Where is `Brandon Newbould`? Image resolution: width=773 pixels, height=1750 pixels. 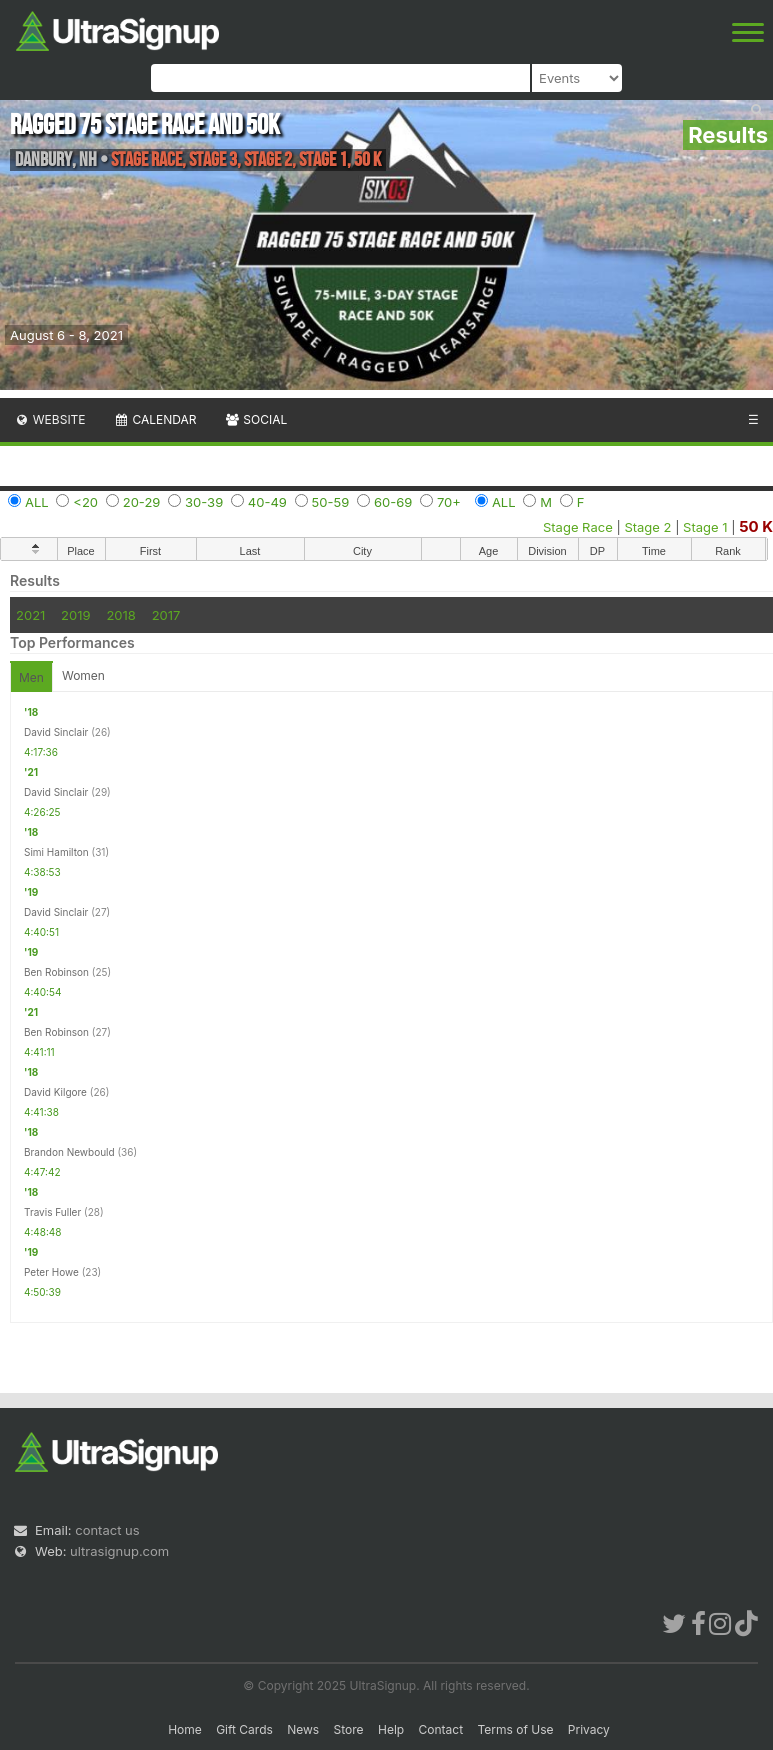 Brandon Newbould is located at coordinates (69, 1152).